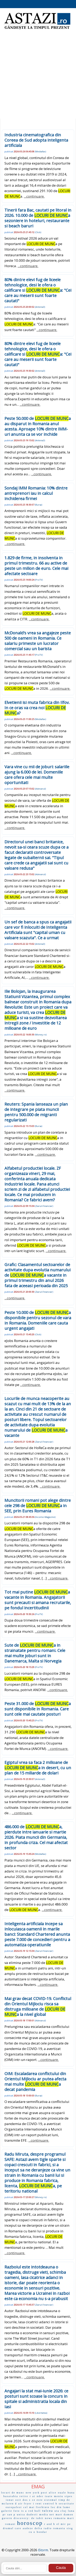  What do you see at coordinates (37, 640) in the screenshot?
I see `McDonald's vrea sa angajeze peste 500 de oameni in Romania. Ce salariu primeste un lucrator comercial sau un barista` at bounding box center [37, 640].